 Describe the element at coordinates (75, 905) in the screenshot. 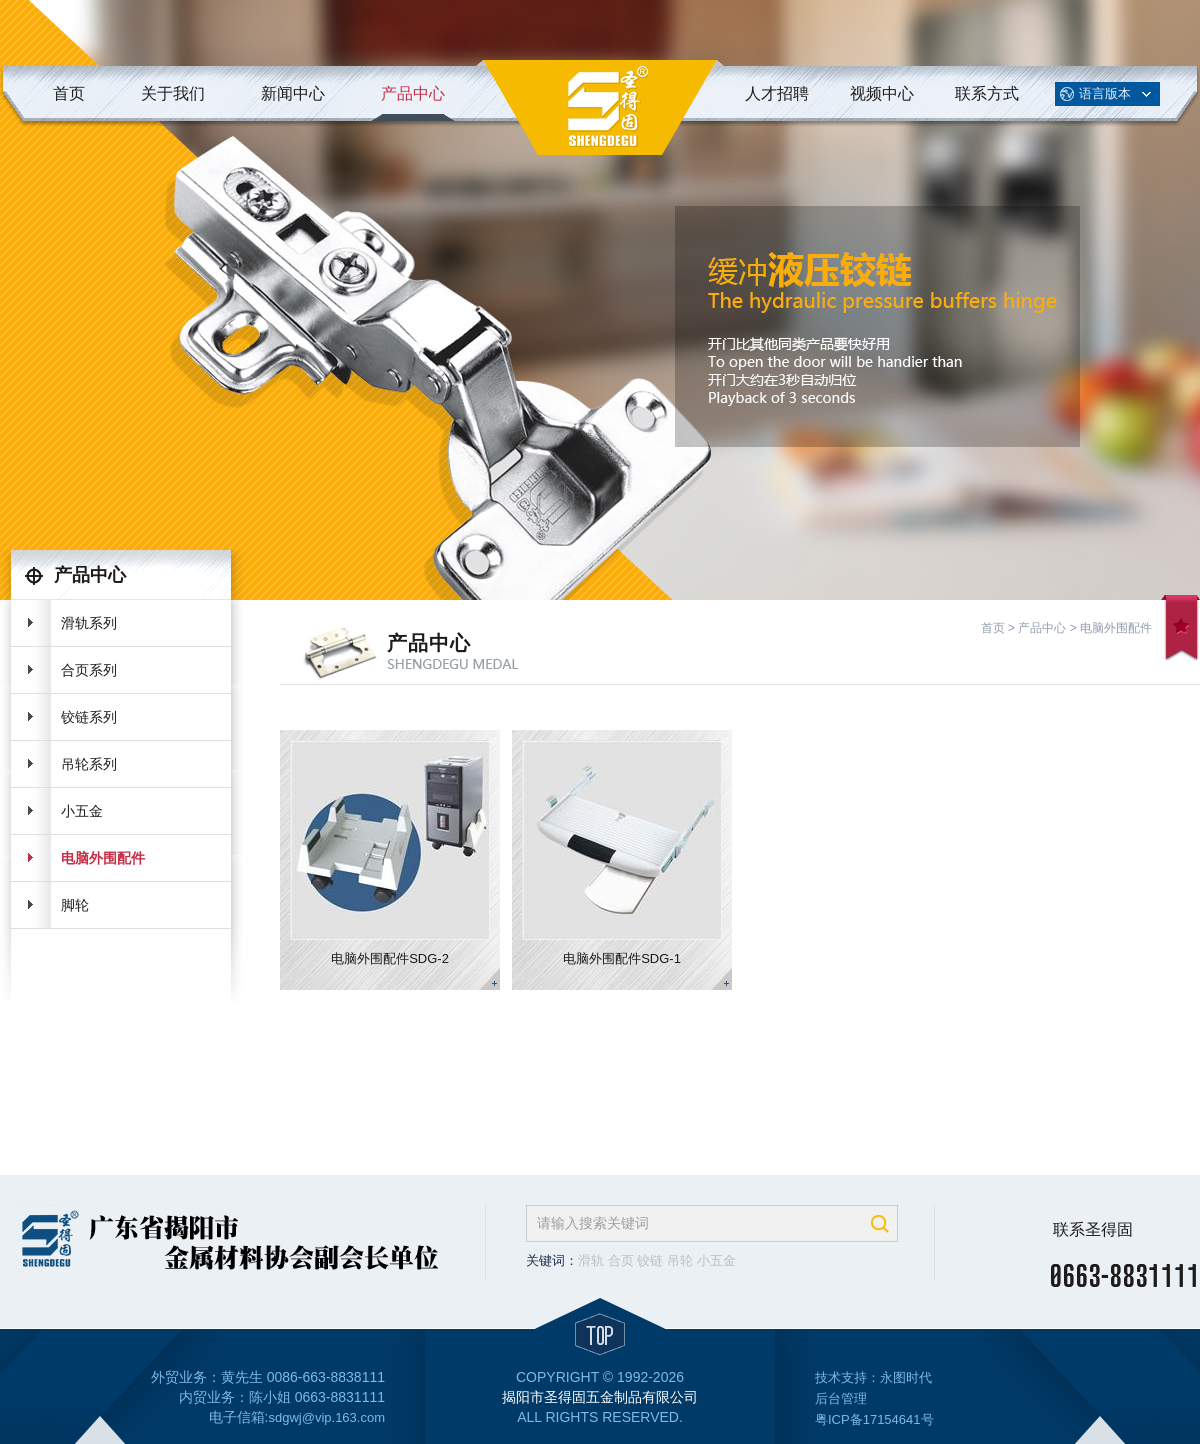

I see `脚轮` at that location.